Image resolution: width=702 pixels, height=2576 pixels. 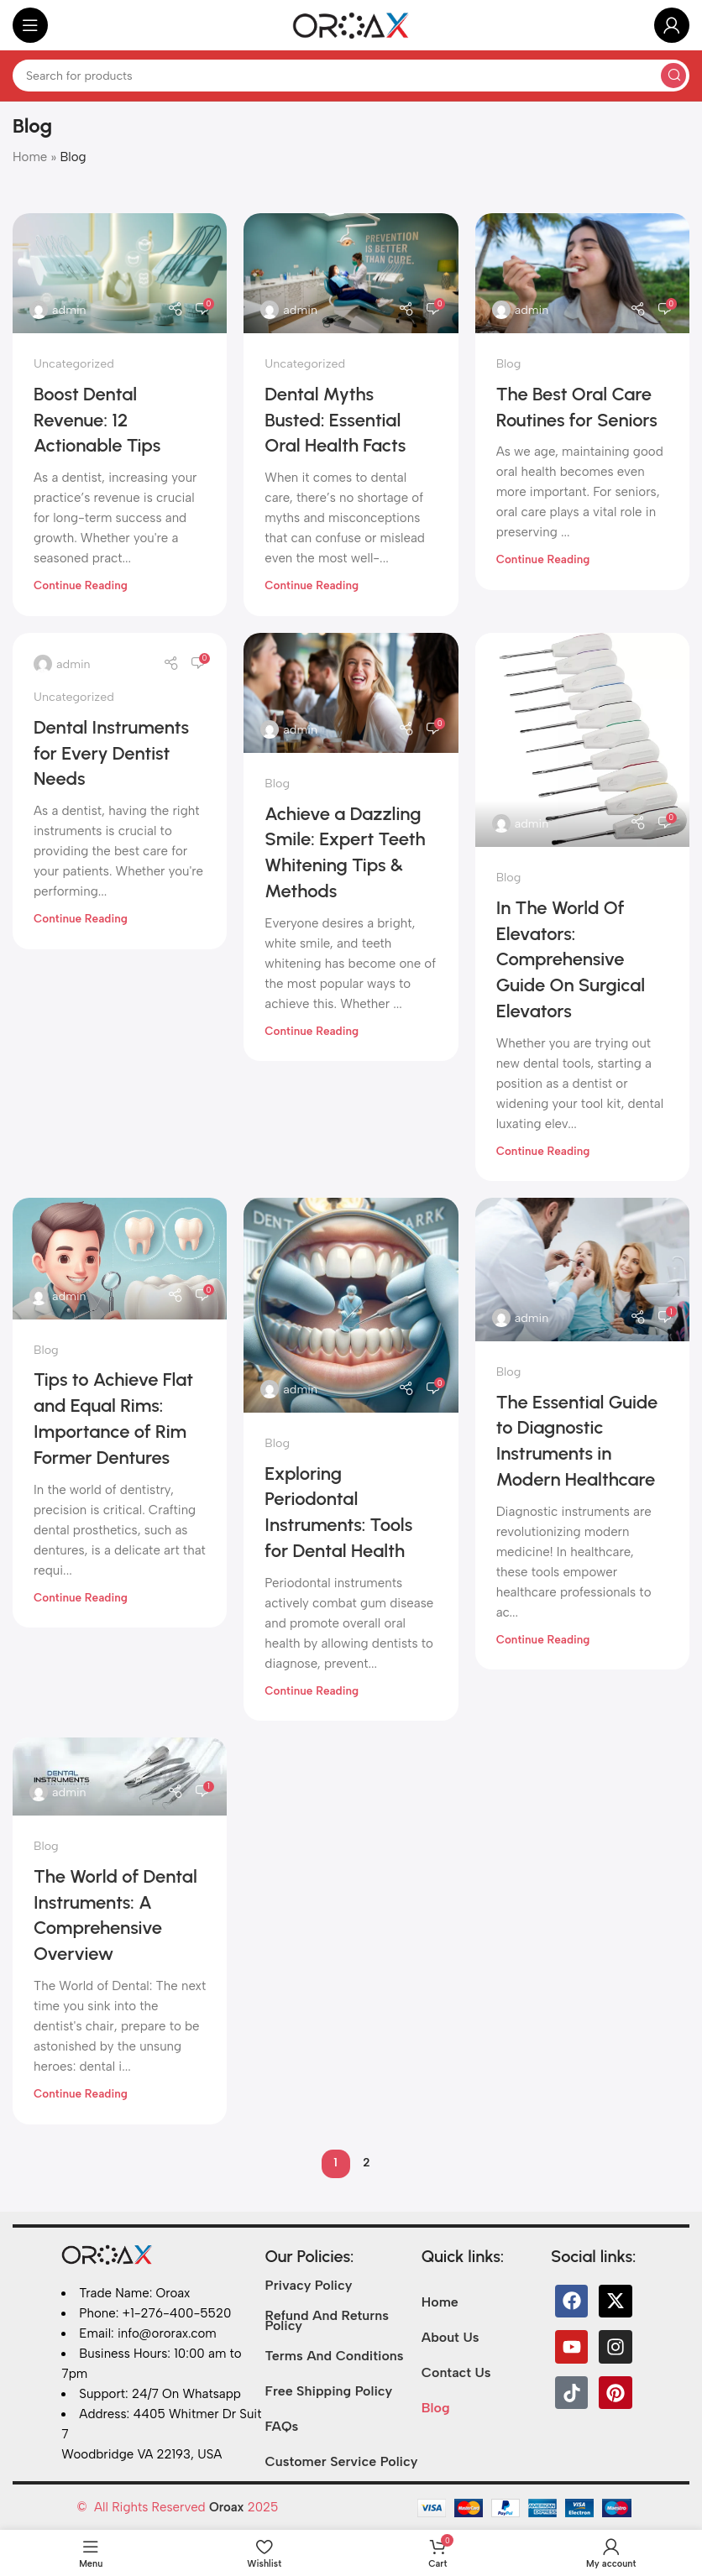 What do you see at coordinates (508, 363) in the screenshot?
I see `Blog` at bounding box center [508, 363].